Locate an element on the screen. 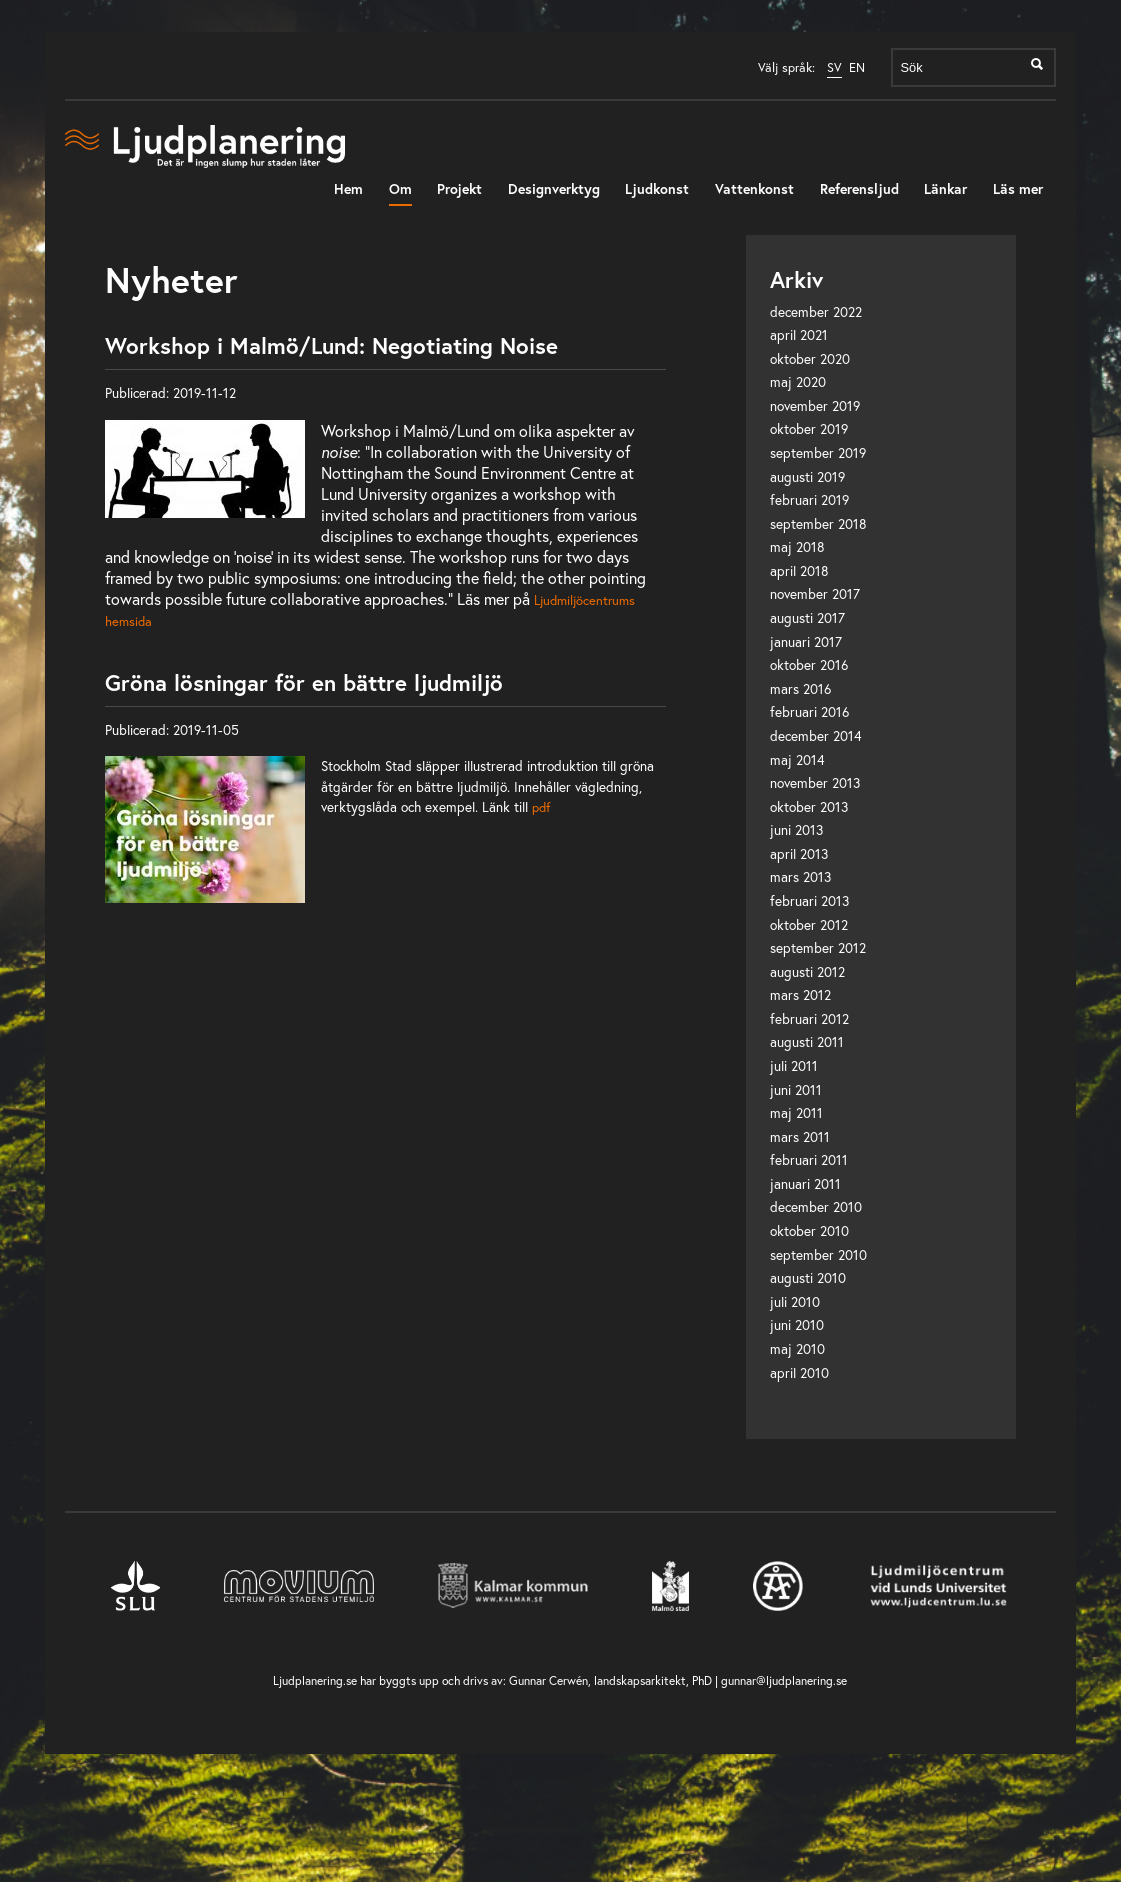 The image size is (1121, 1882). februari 2012 is located at coordinates (809, 1019).